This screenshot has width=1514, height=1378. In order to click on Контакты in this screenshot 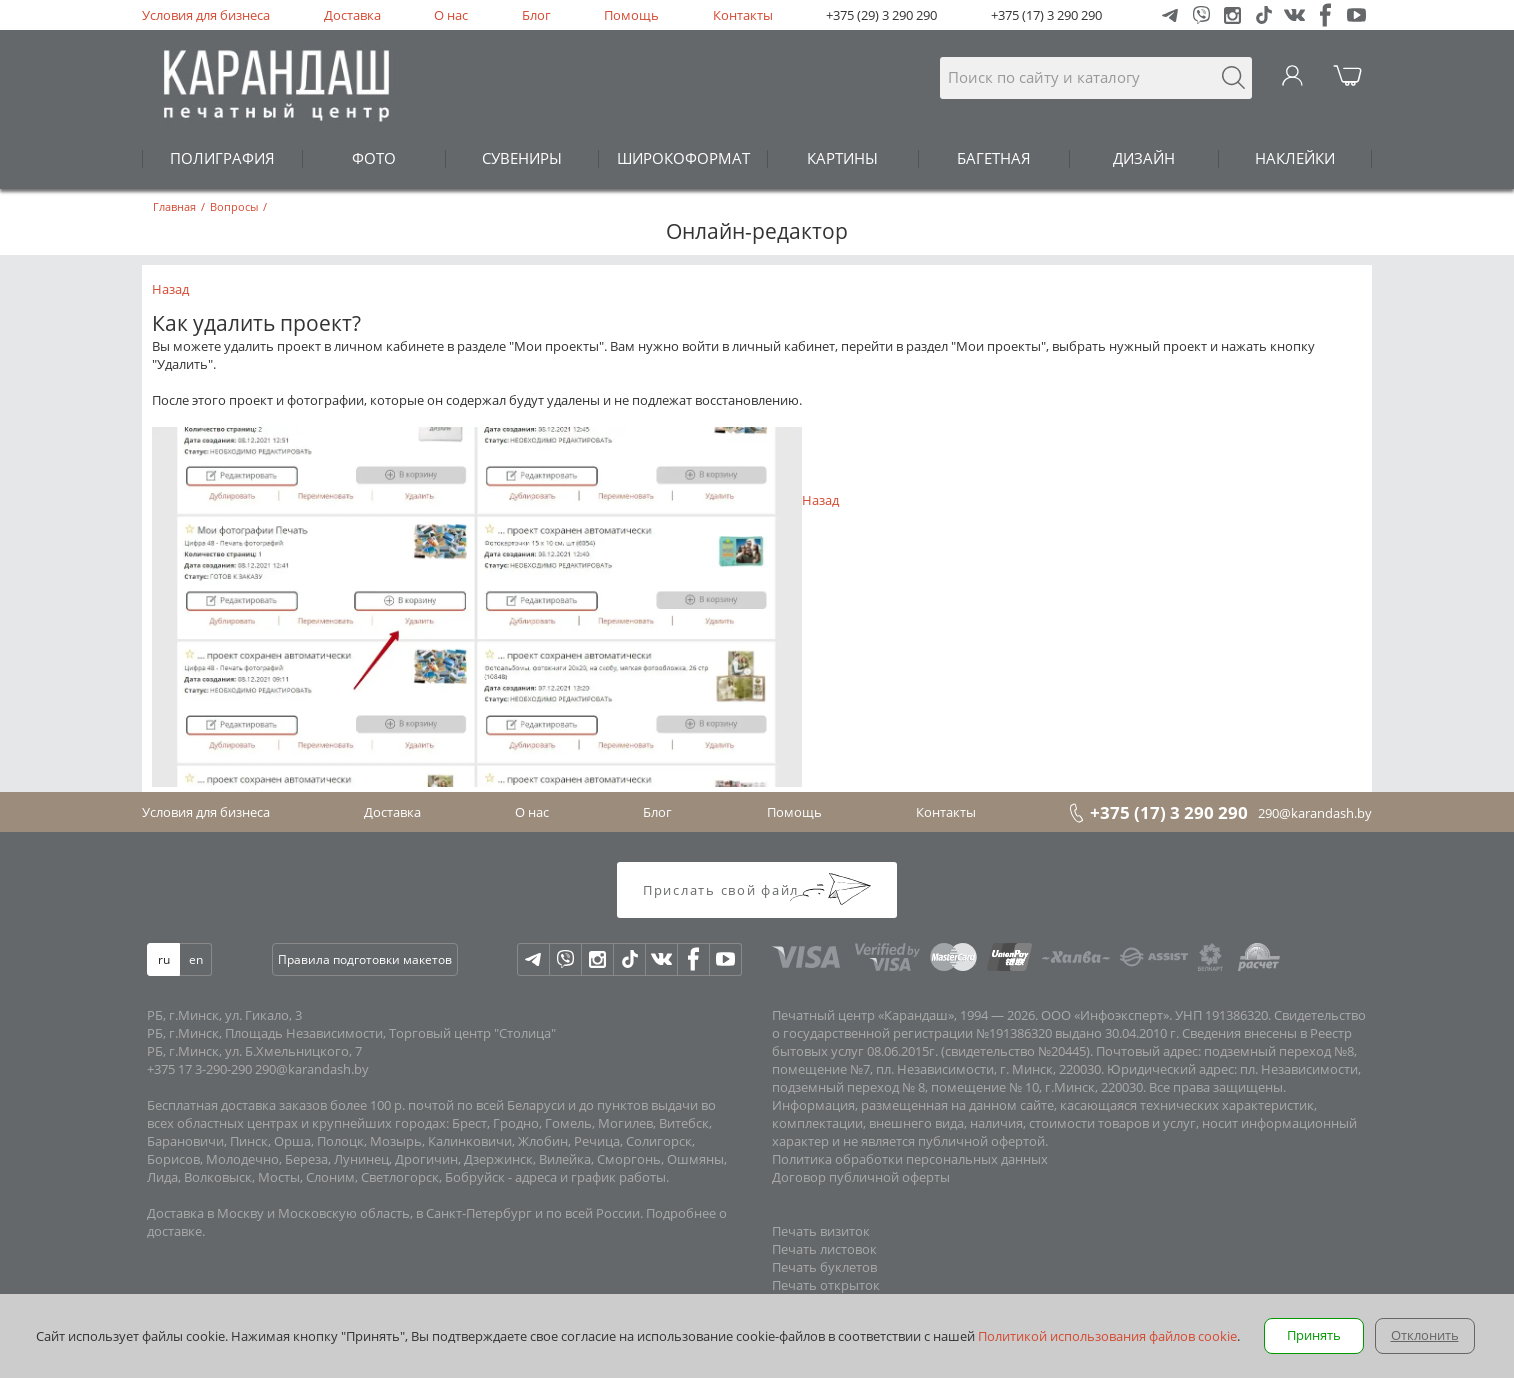, I will do `click(743, 15)`.